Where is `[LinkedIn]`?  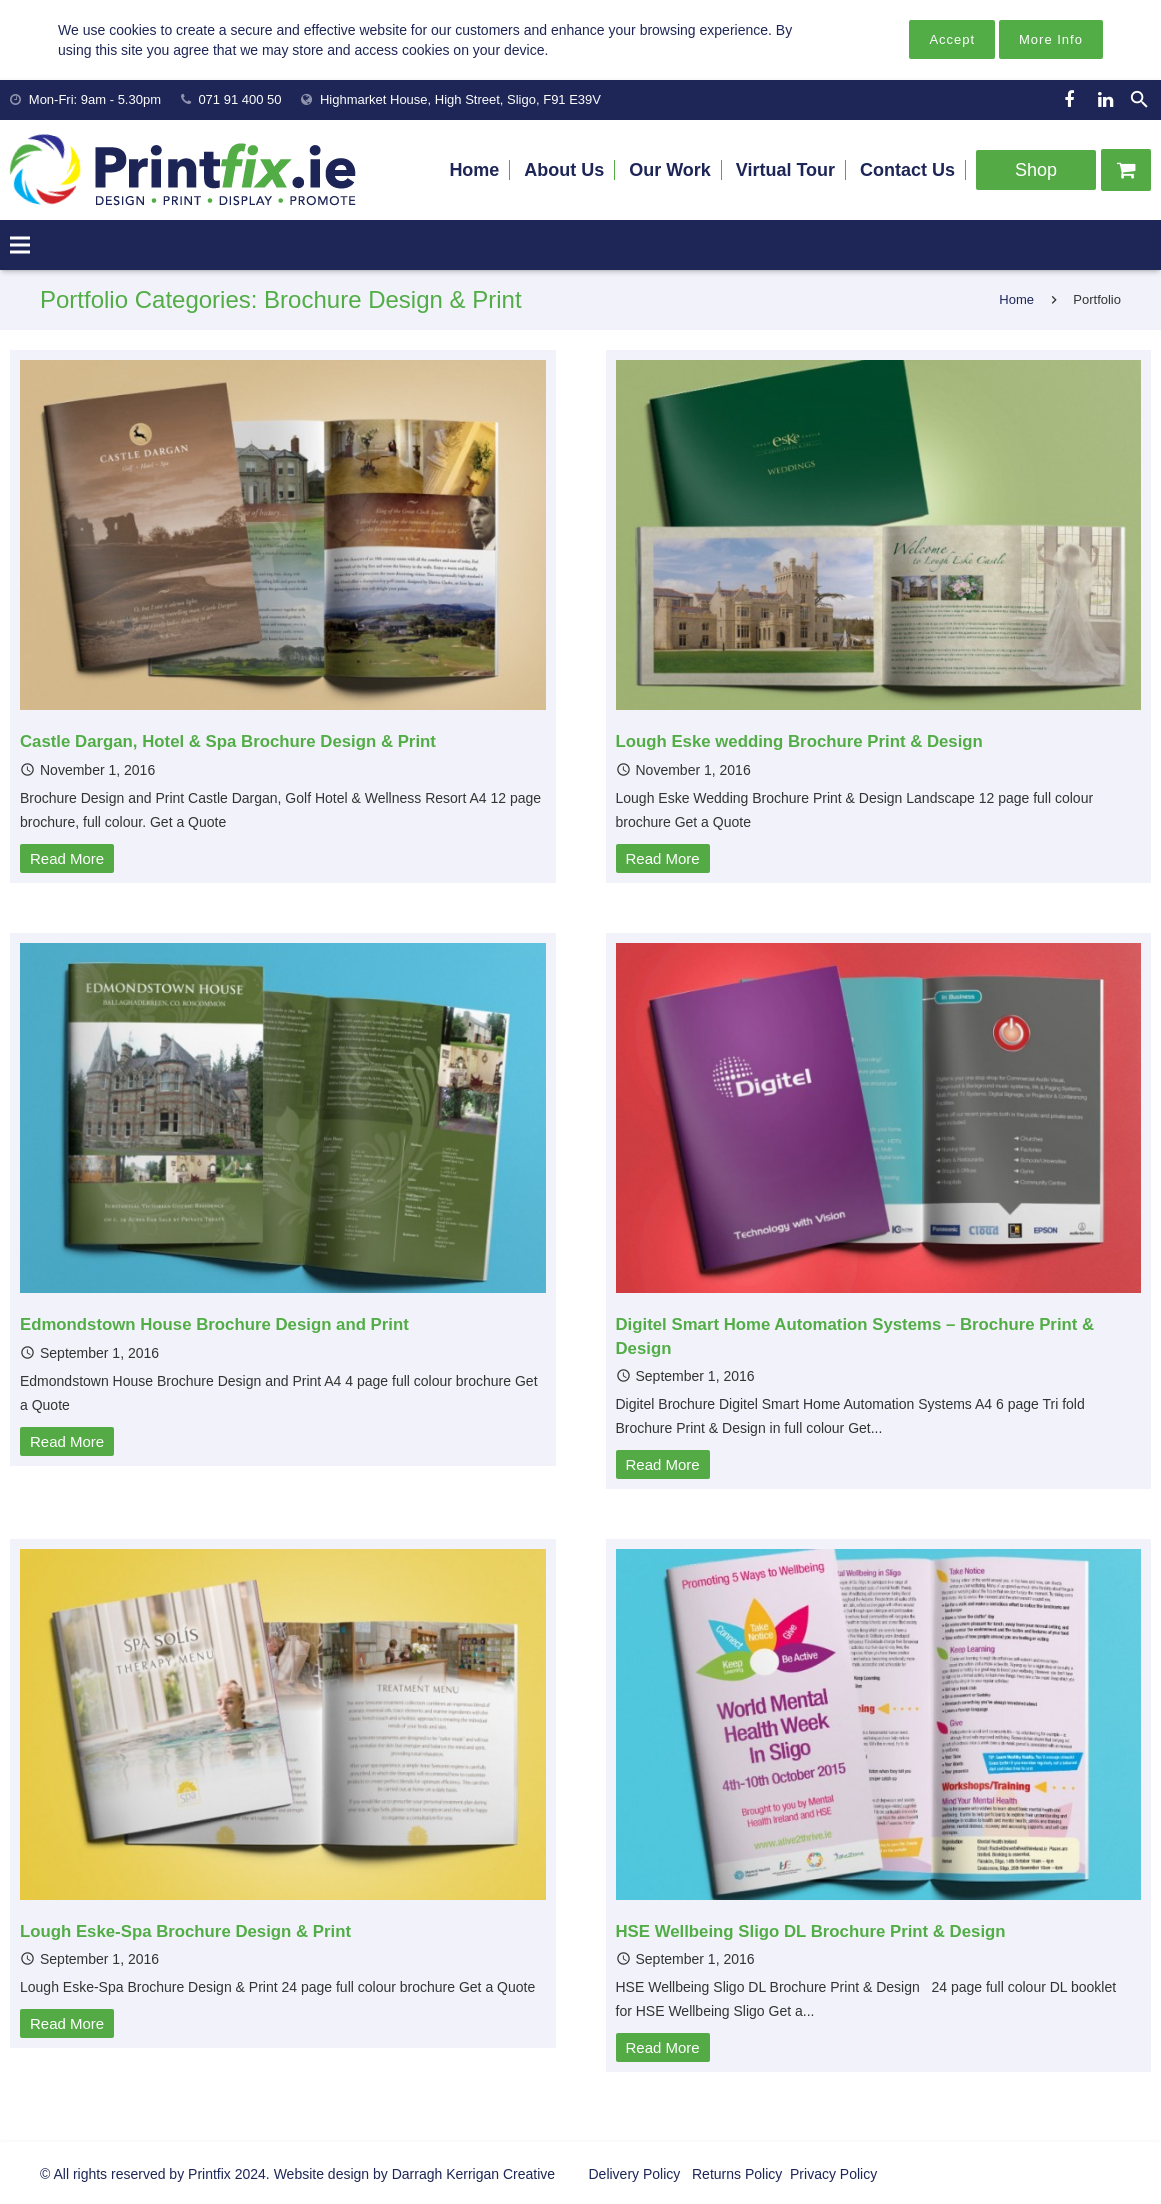
[LinkedIn] is located at coordinates (1105, 100).